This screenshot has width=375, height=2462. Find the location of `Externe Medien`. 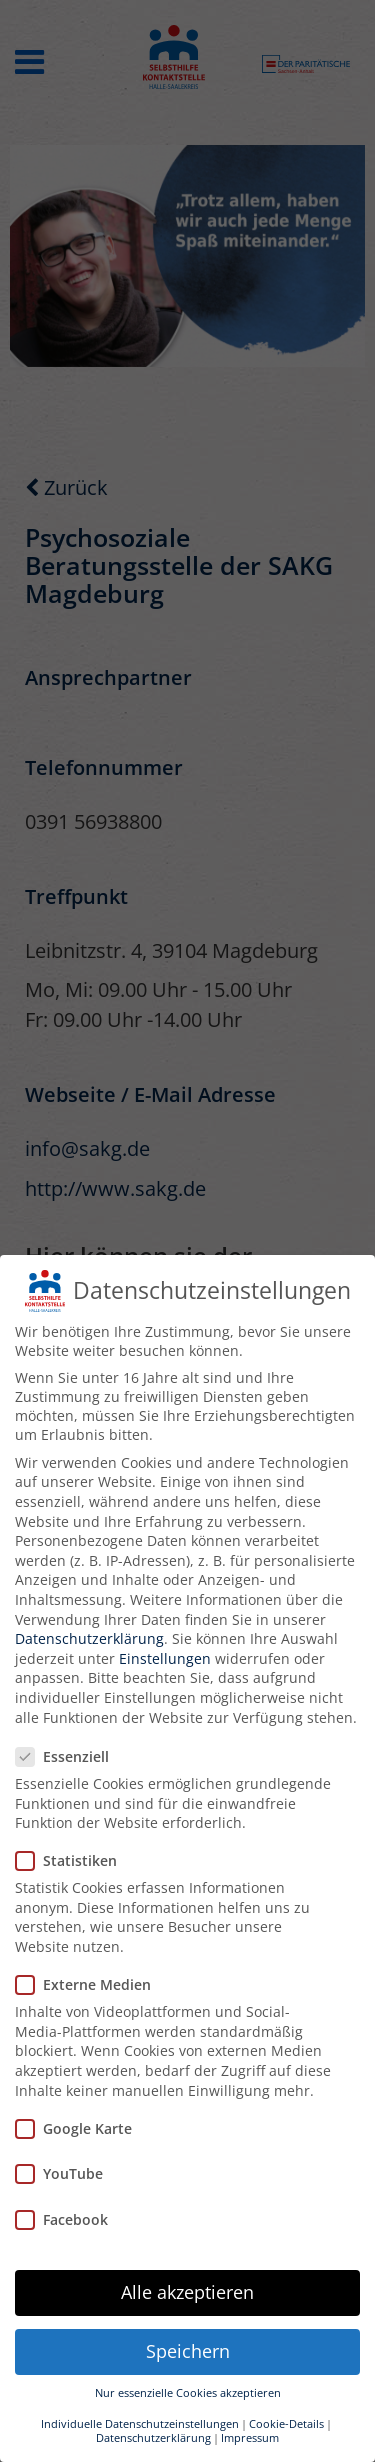

Externe Medien is located at coordinates (89, 1984).